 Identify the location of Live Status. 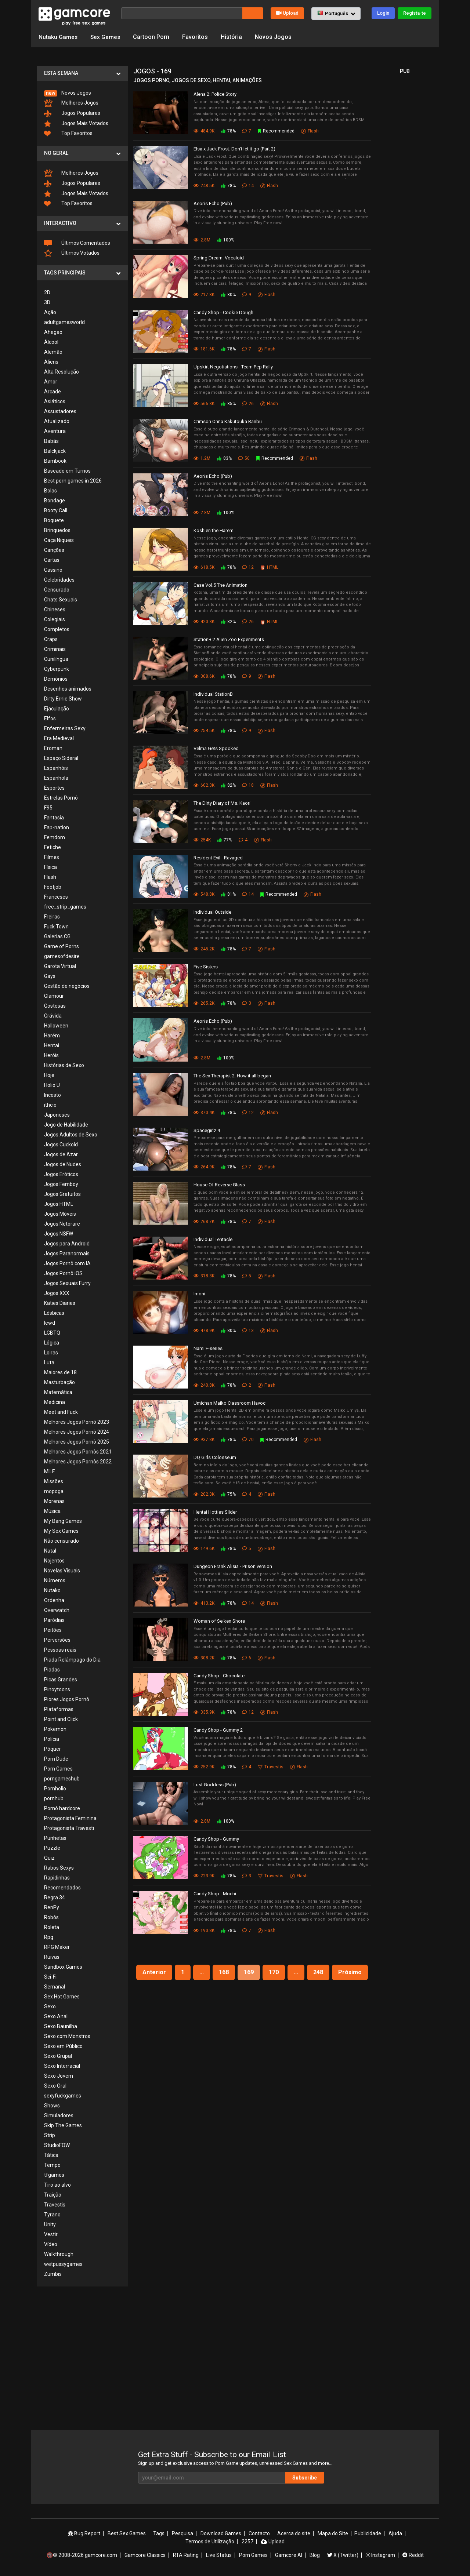
(219, 2555).